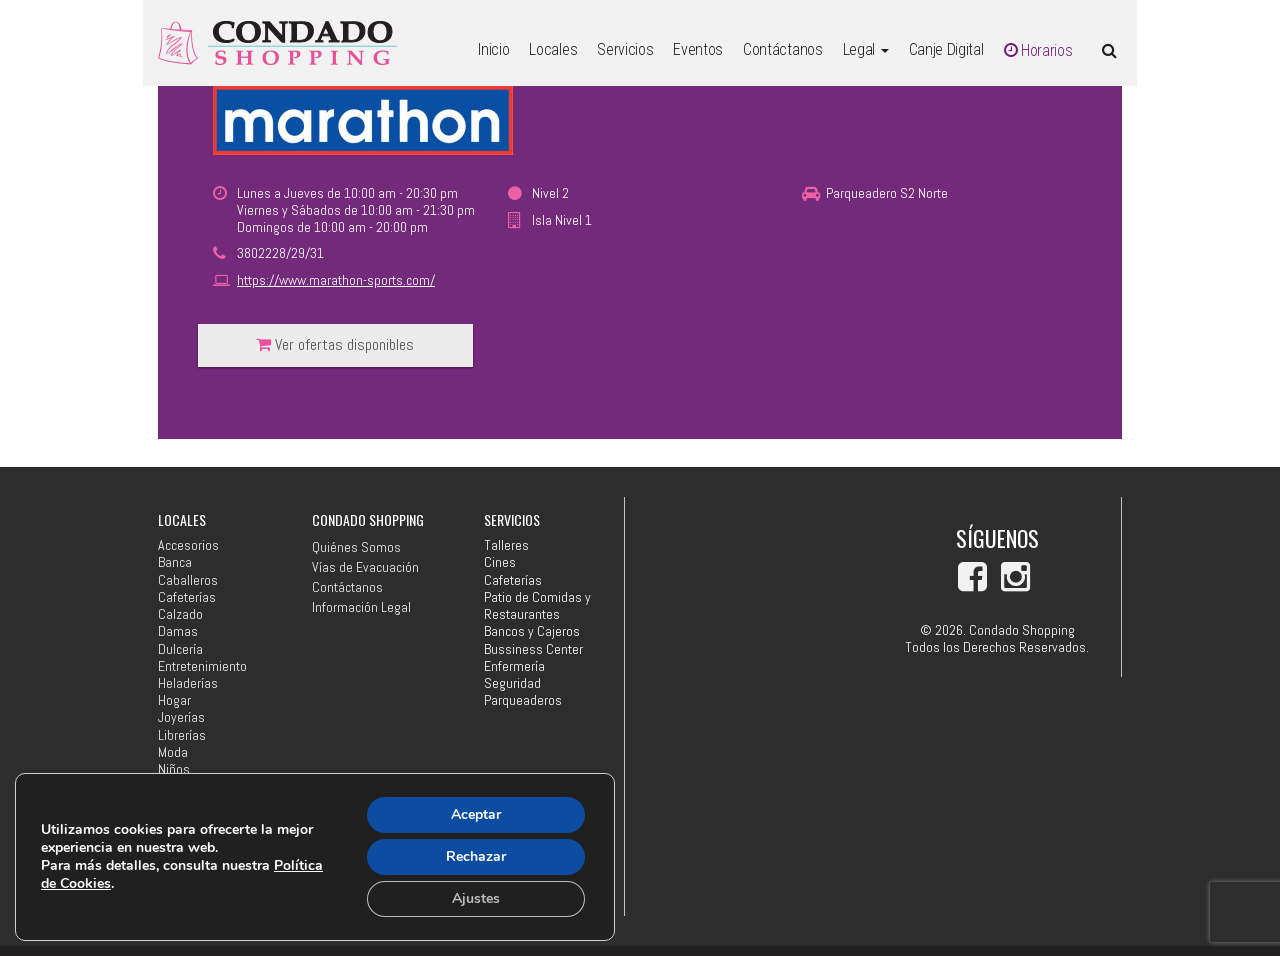 Image resolution: width=1280 pixels, height=956 pixels. What do you see at coordinates (178, 631) in the screenshot?
I see `Damas` at bounding box center [178, 631].